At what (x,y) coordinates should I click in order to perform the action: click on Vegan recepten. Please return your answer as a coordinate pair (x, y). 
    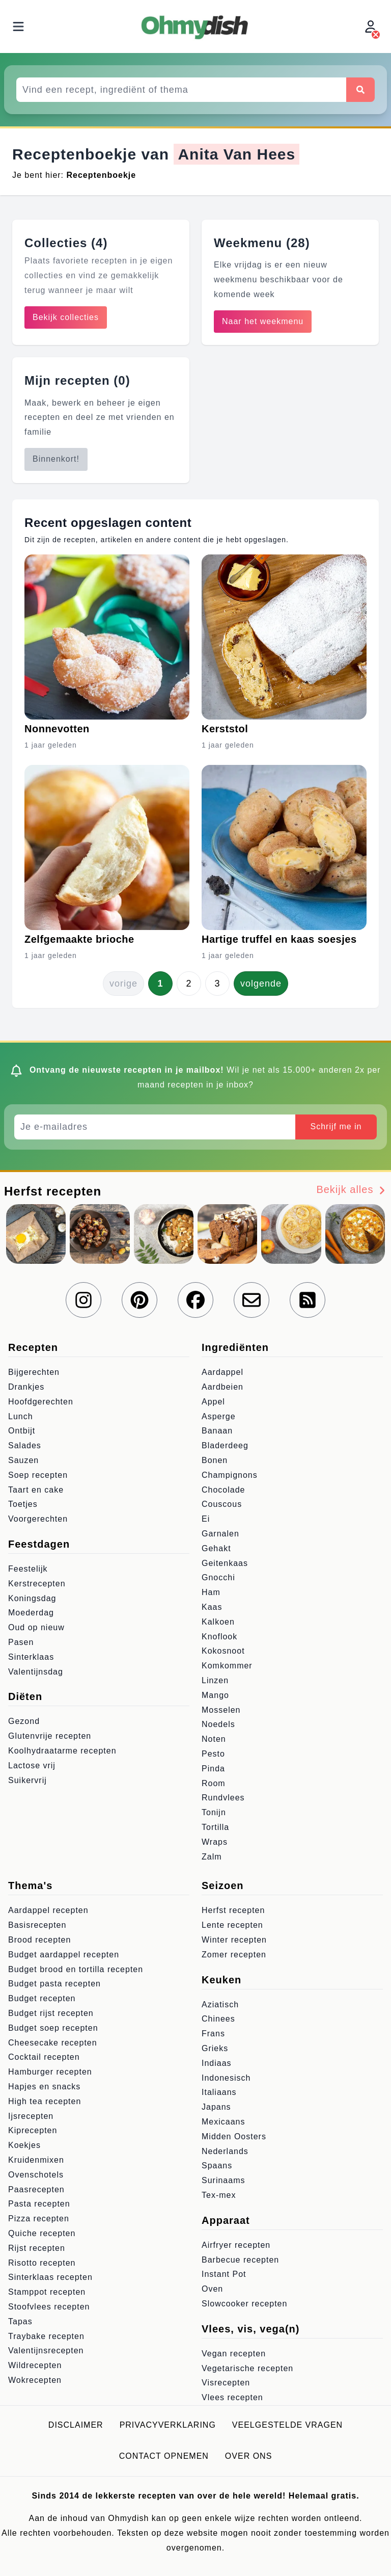
    Looking at the image, I should click on (234, 2353).